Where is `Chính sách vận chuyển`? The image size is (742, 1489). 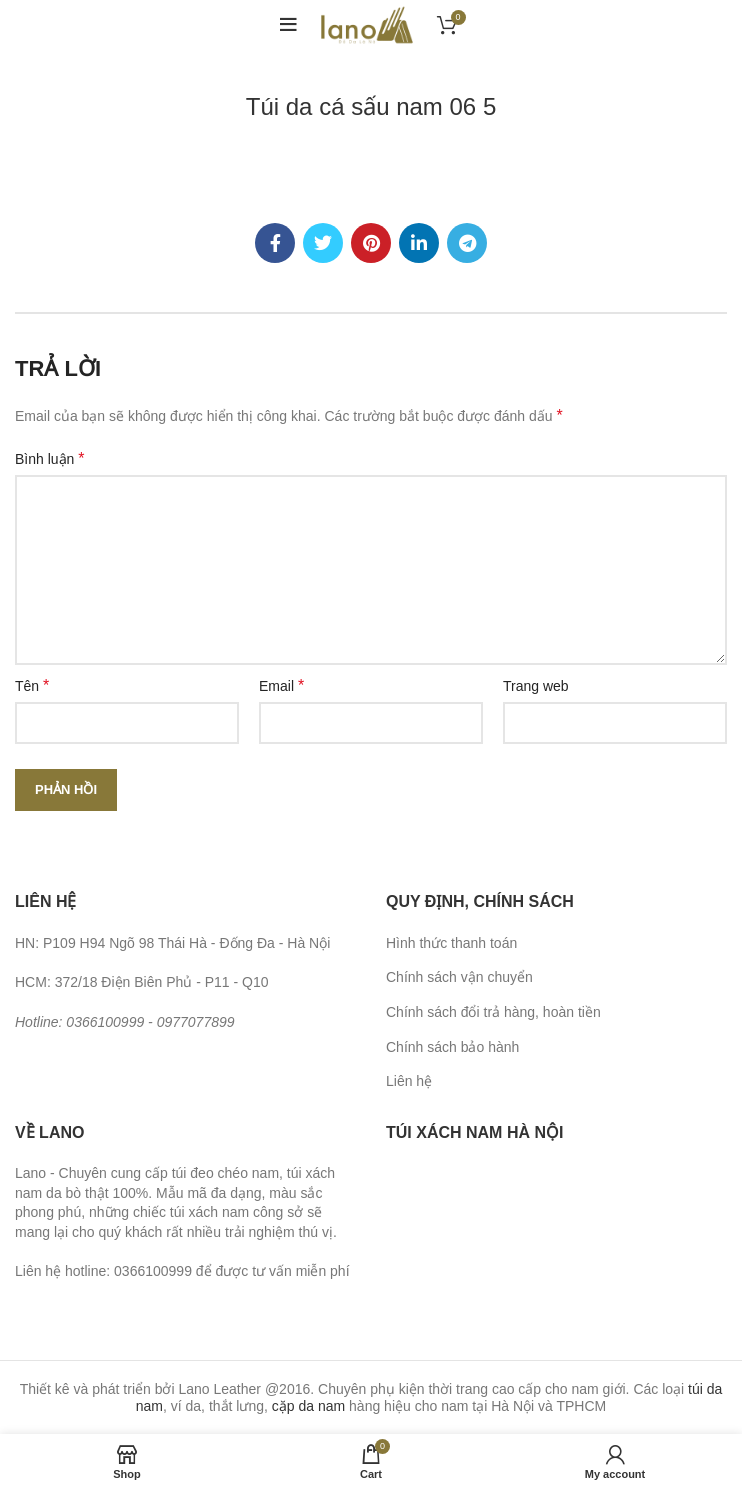 Chính sách vận chuyển is located at coordinates (459, 977).